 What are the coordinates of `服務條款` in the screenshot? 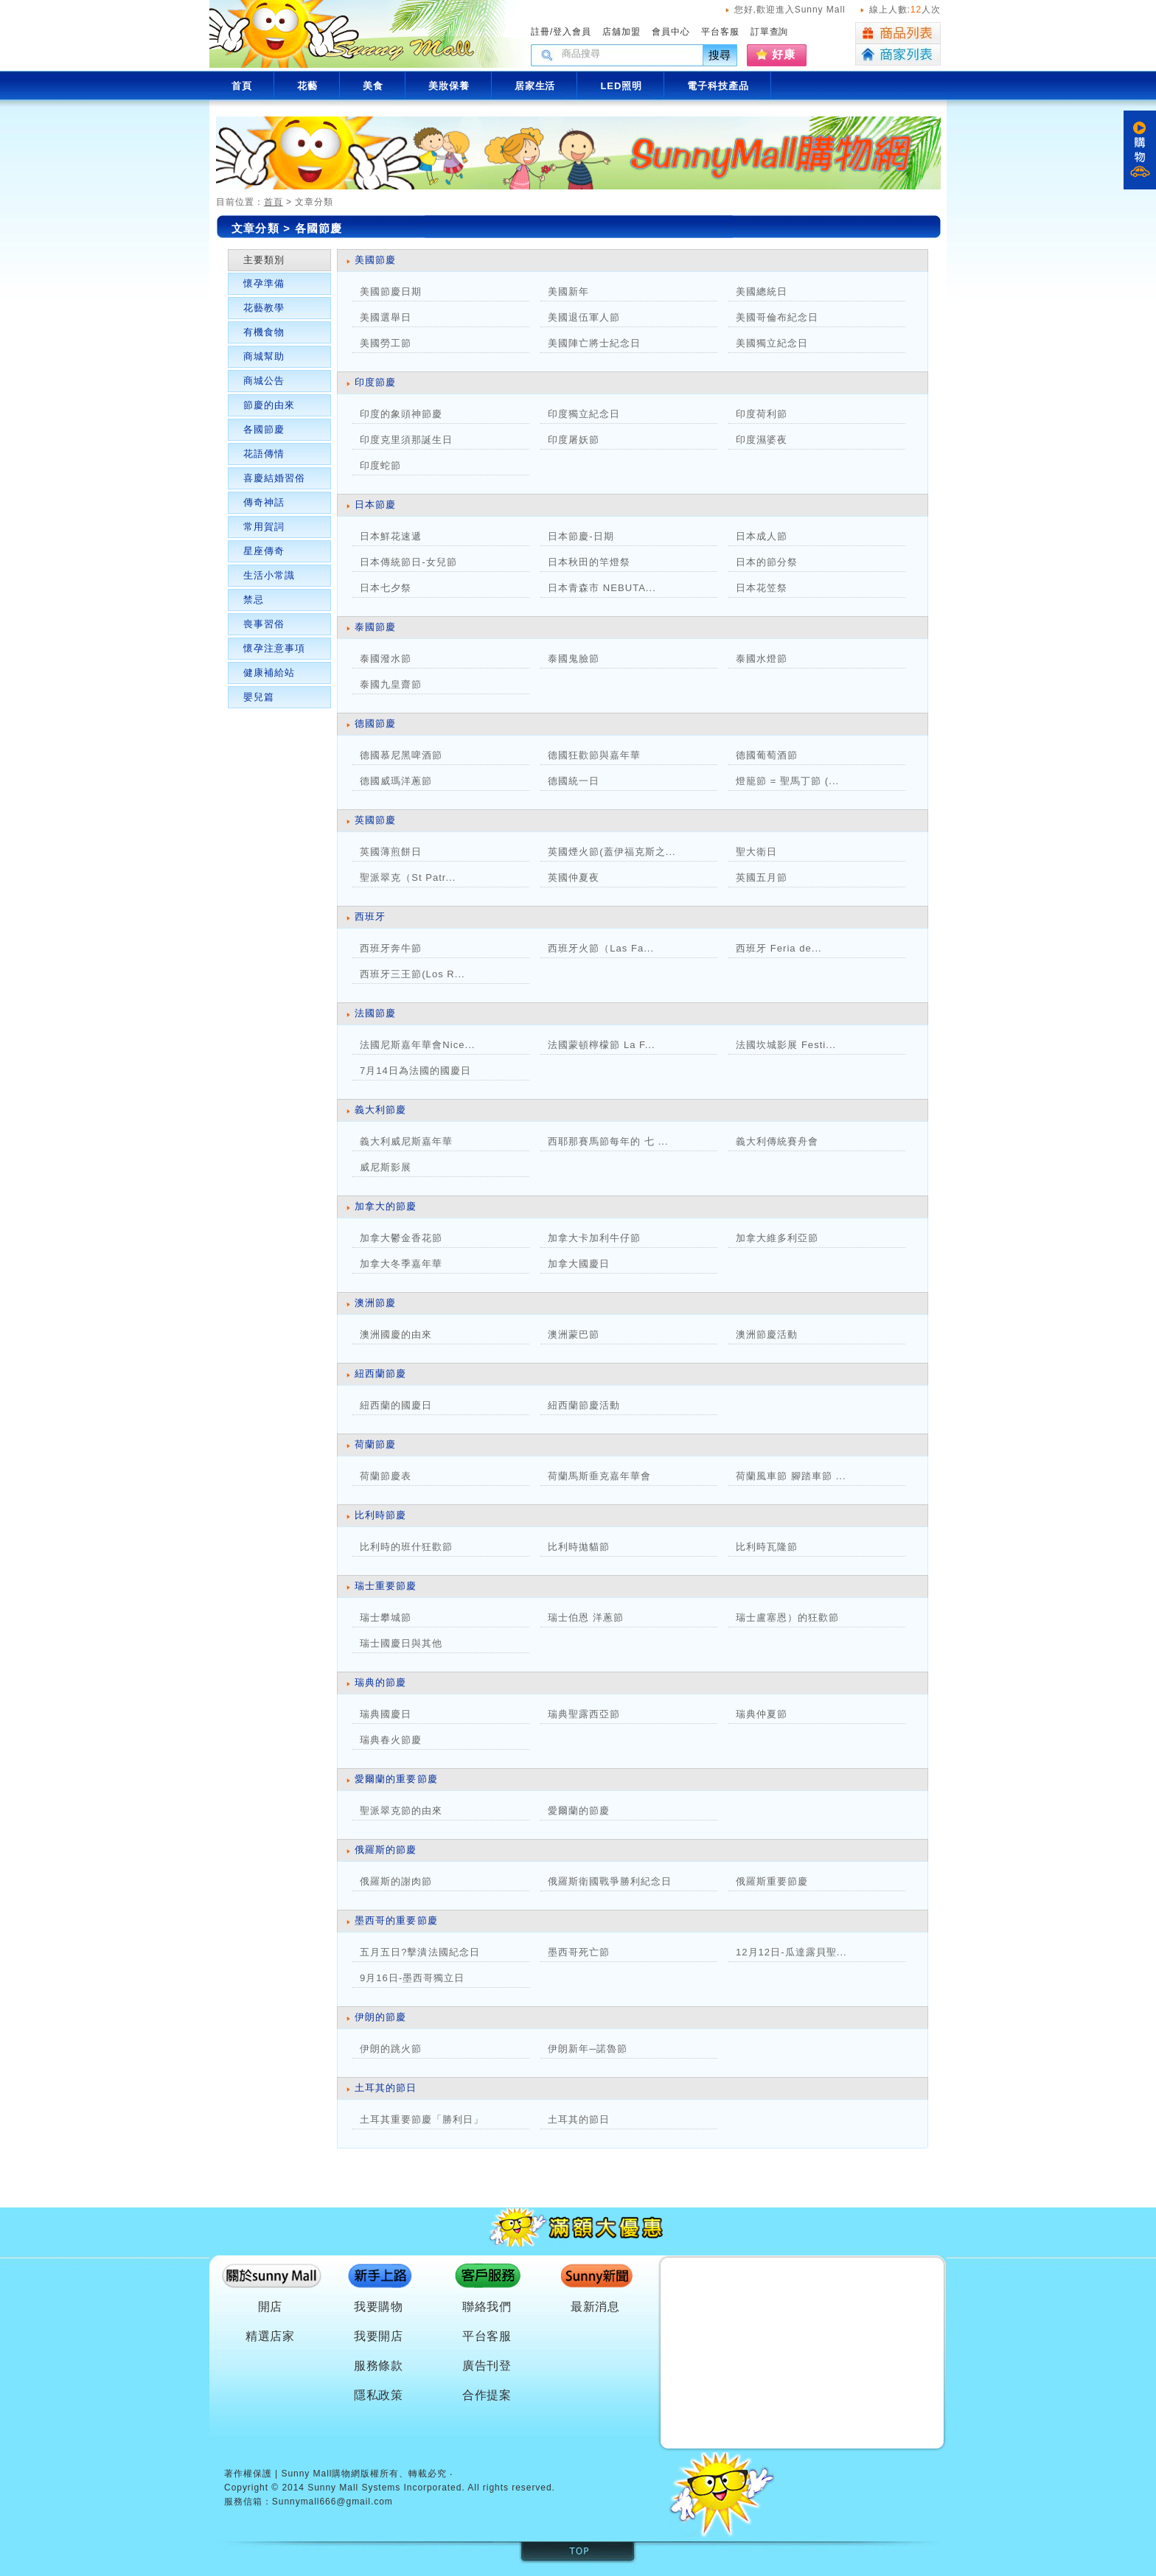 It's located at (379, 2365).